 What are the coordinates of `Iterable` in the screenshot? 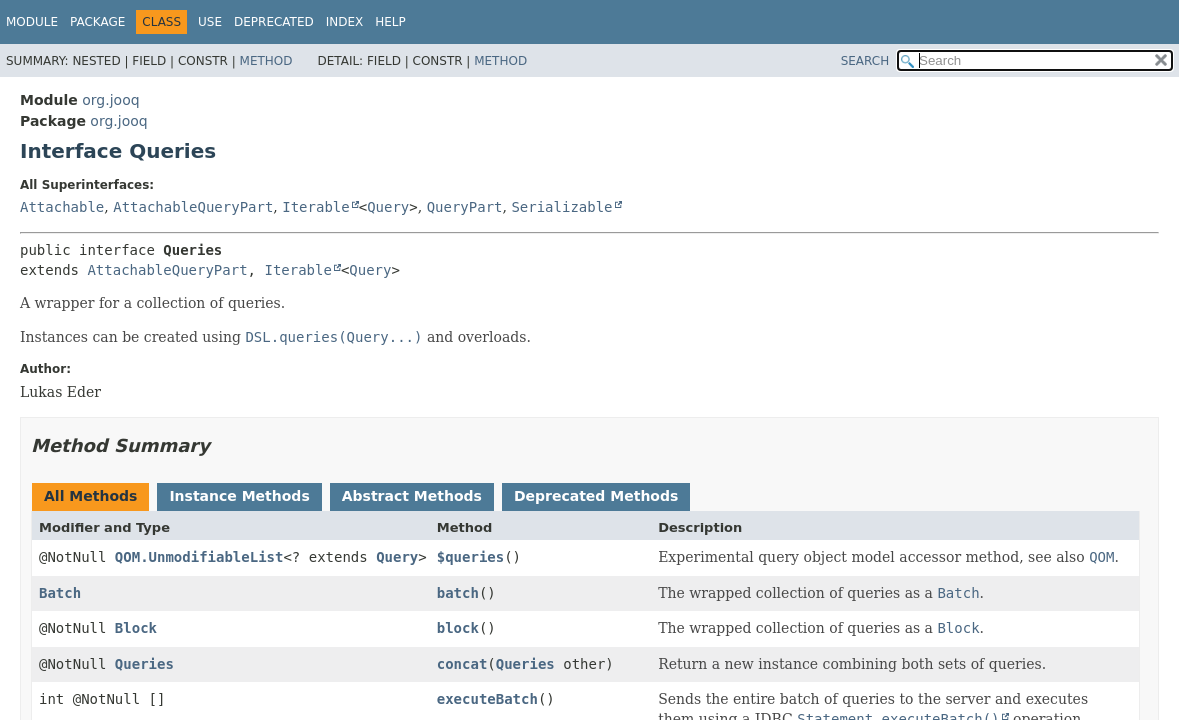 It's located at (315, 207).